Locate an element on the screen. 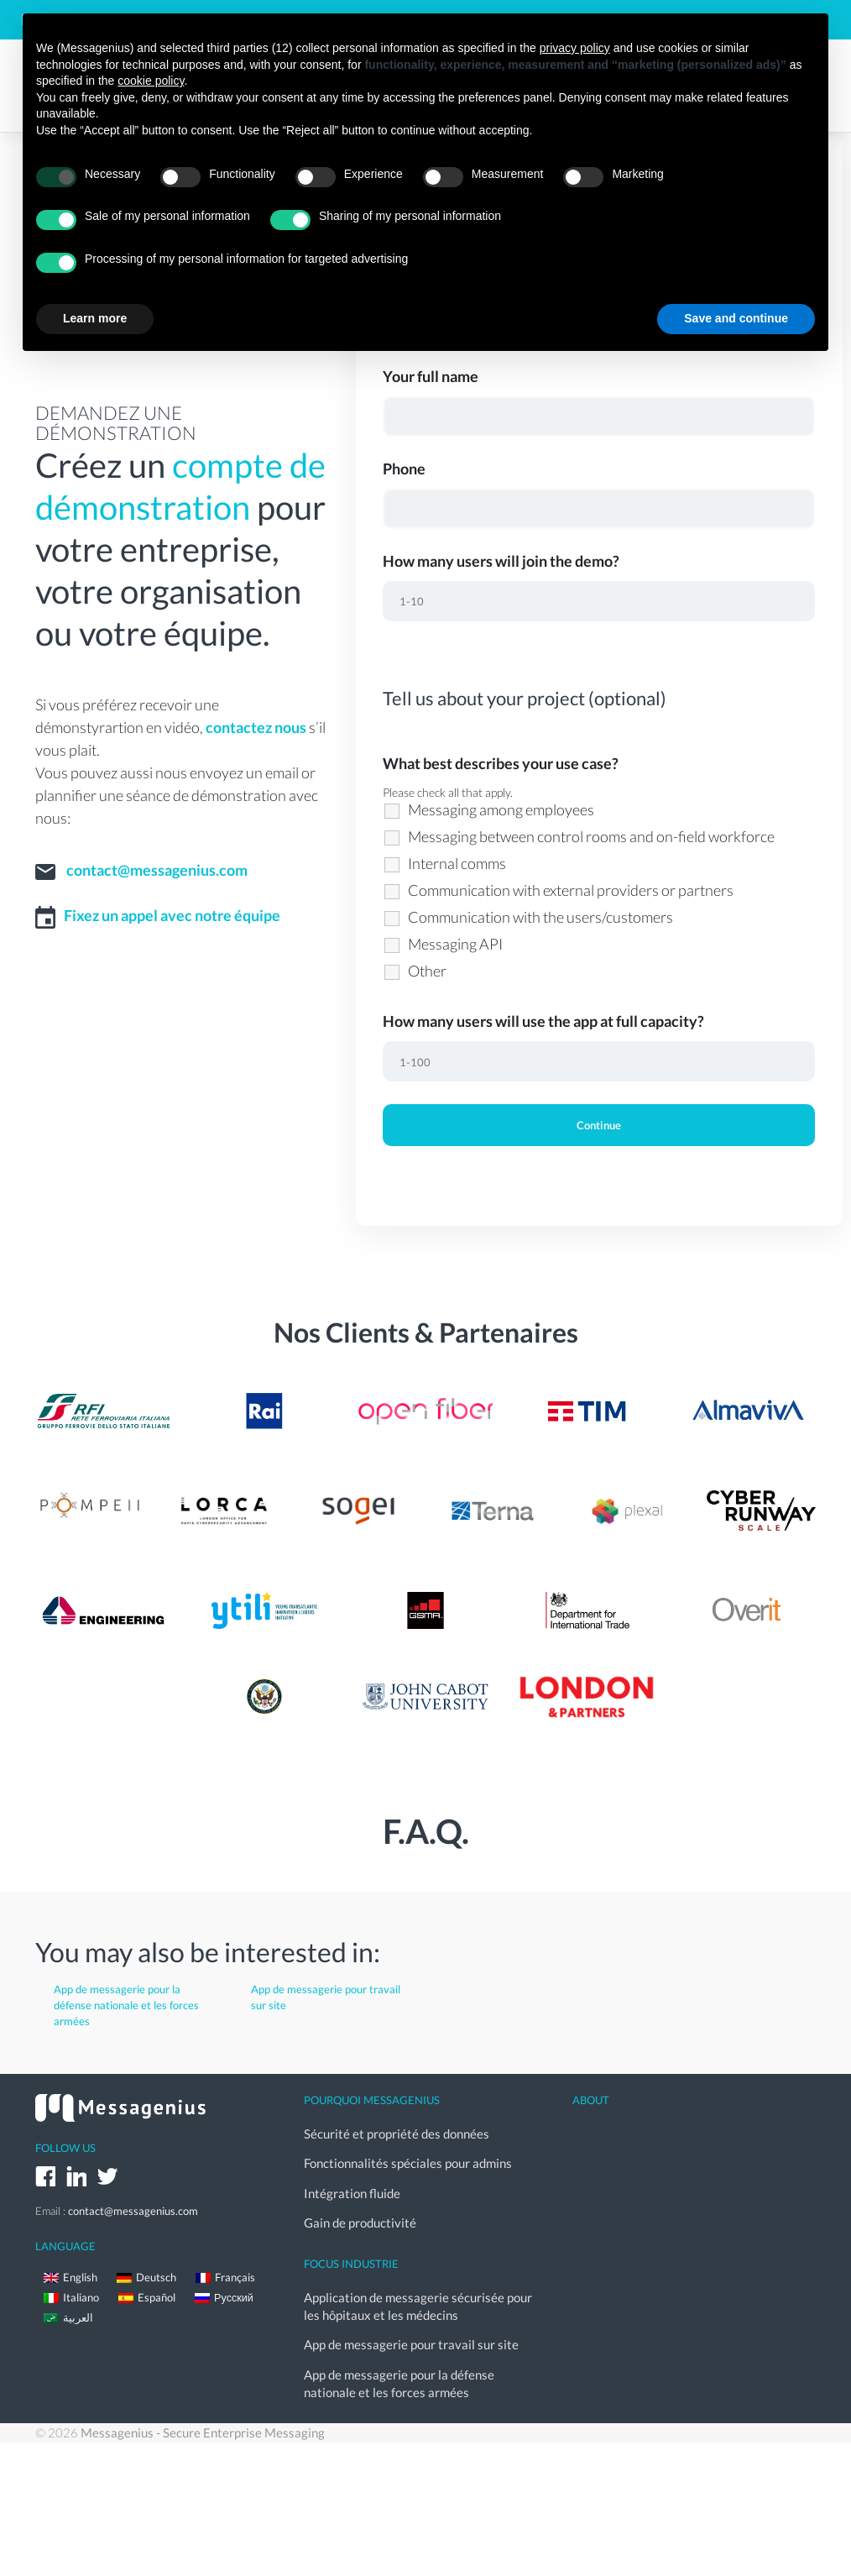 The height and width of the screenshot is (2576, 851). Sécurité et propriété des données is located at coordinates (396, 2131).